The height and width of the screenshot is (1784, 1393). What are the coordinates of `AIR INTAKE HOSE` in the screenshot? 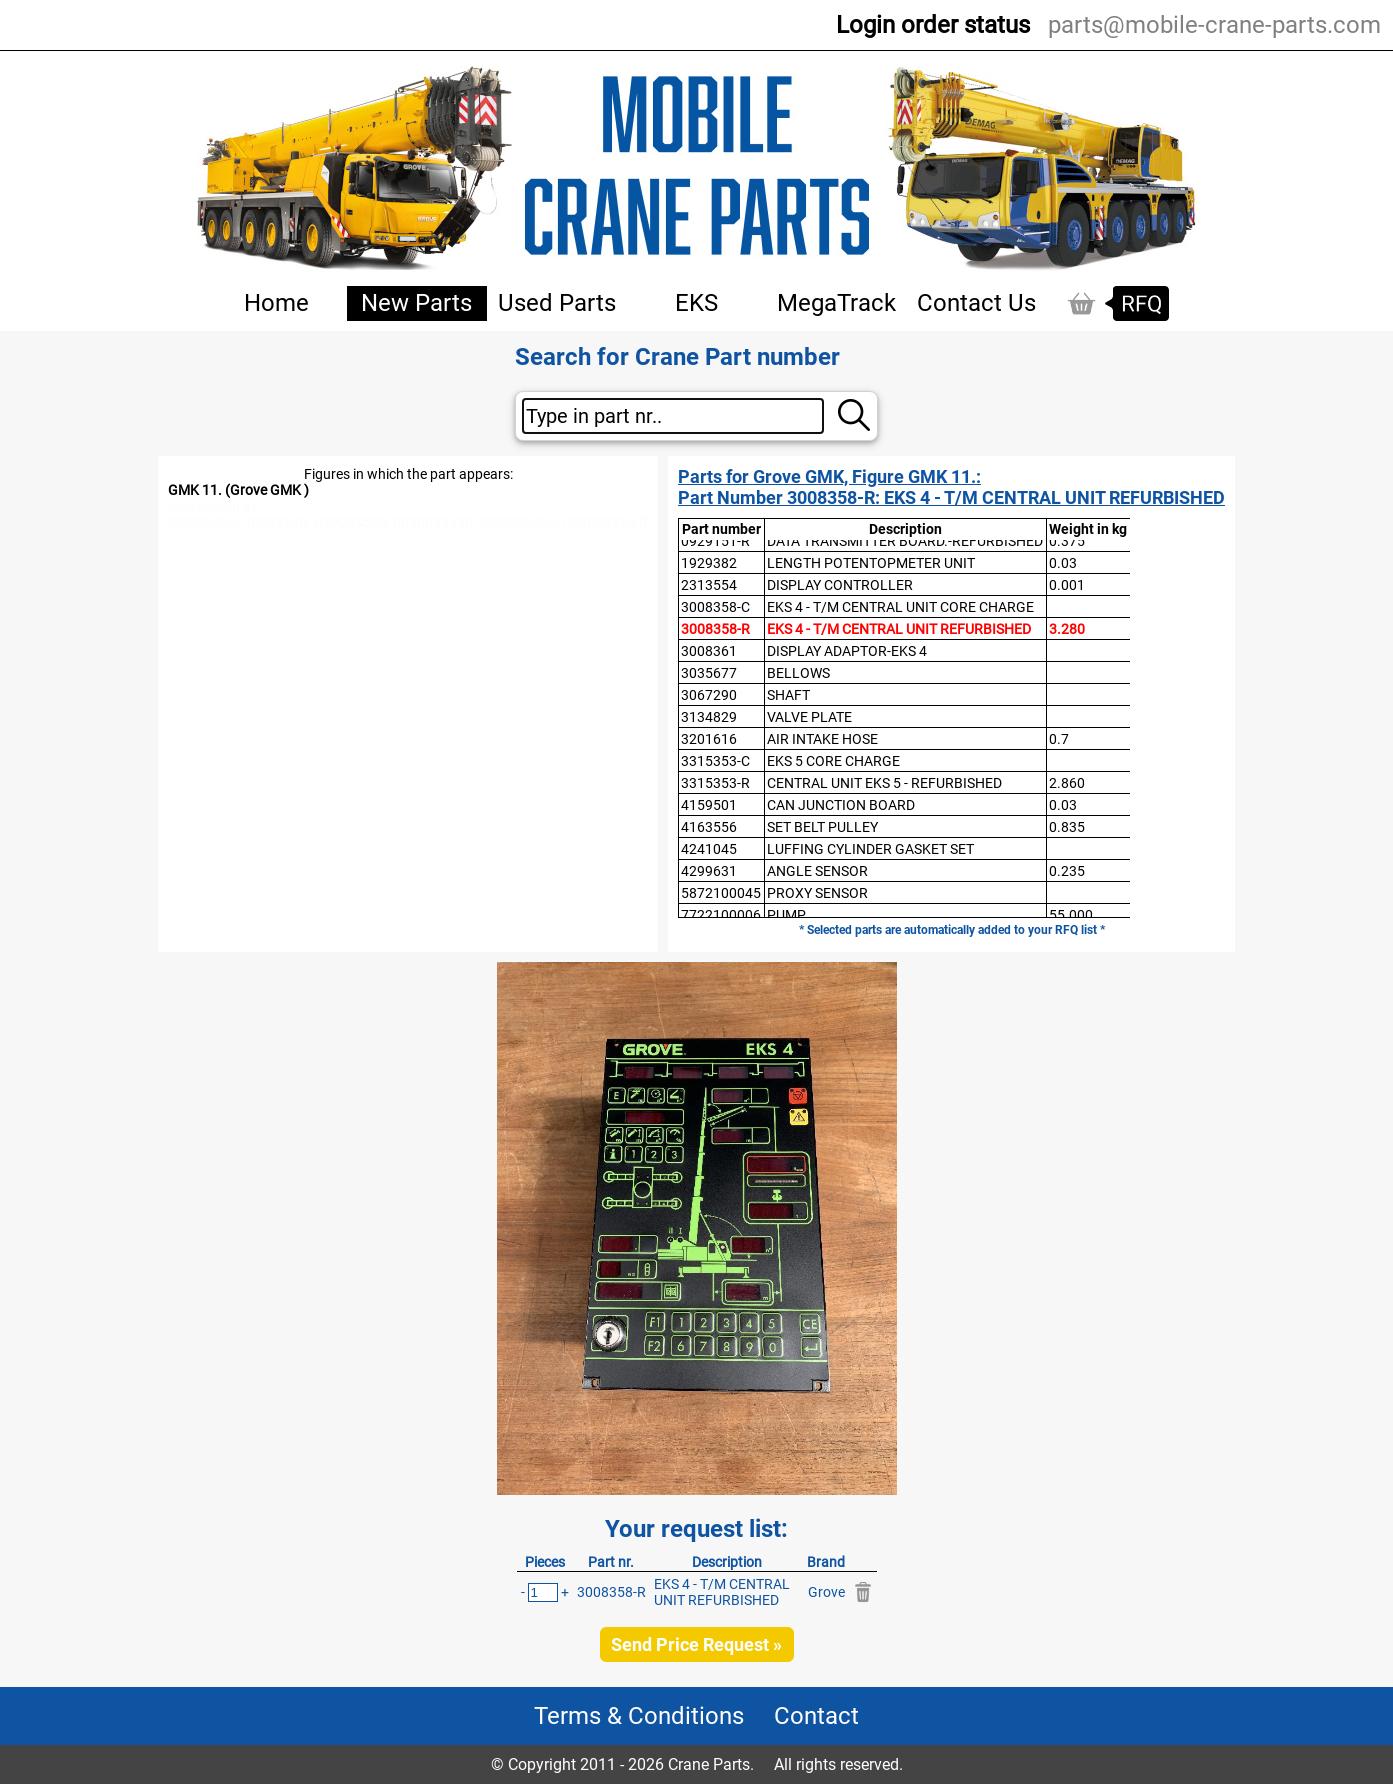 It's located at (822, 739).